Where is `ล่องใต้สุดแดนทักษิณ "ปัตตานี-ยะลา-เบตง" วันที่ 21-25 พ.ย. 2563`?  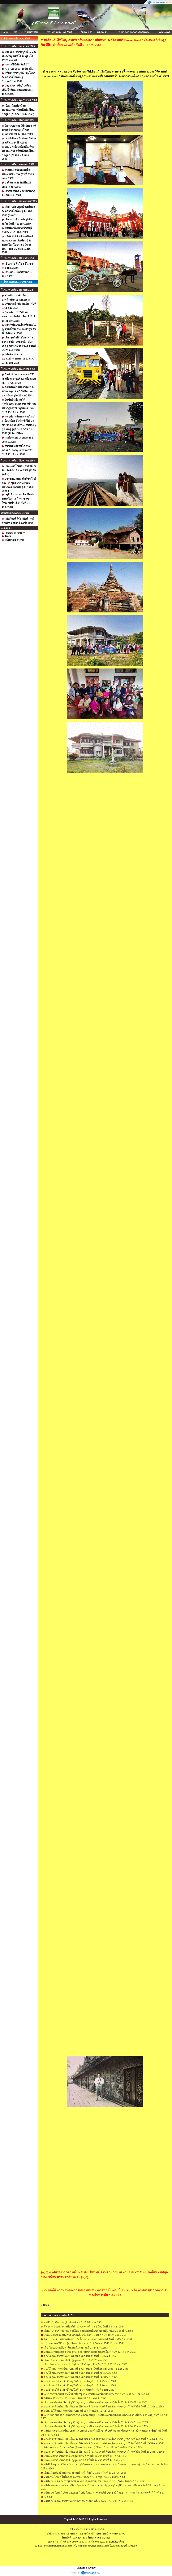 ล่องใต้สุดแดนทักษิณ "ปัตตานี-ยะลา-เบตง" วันที่ 21-25 พ.ย. 2563 is located at coordinates (80, 2372).